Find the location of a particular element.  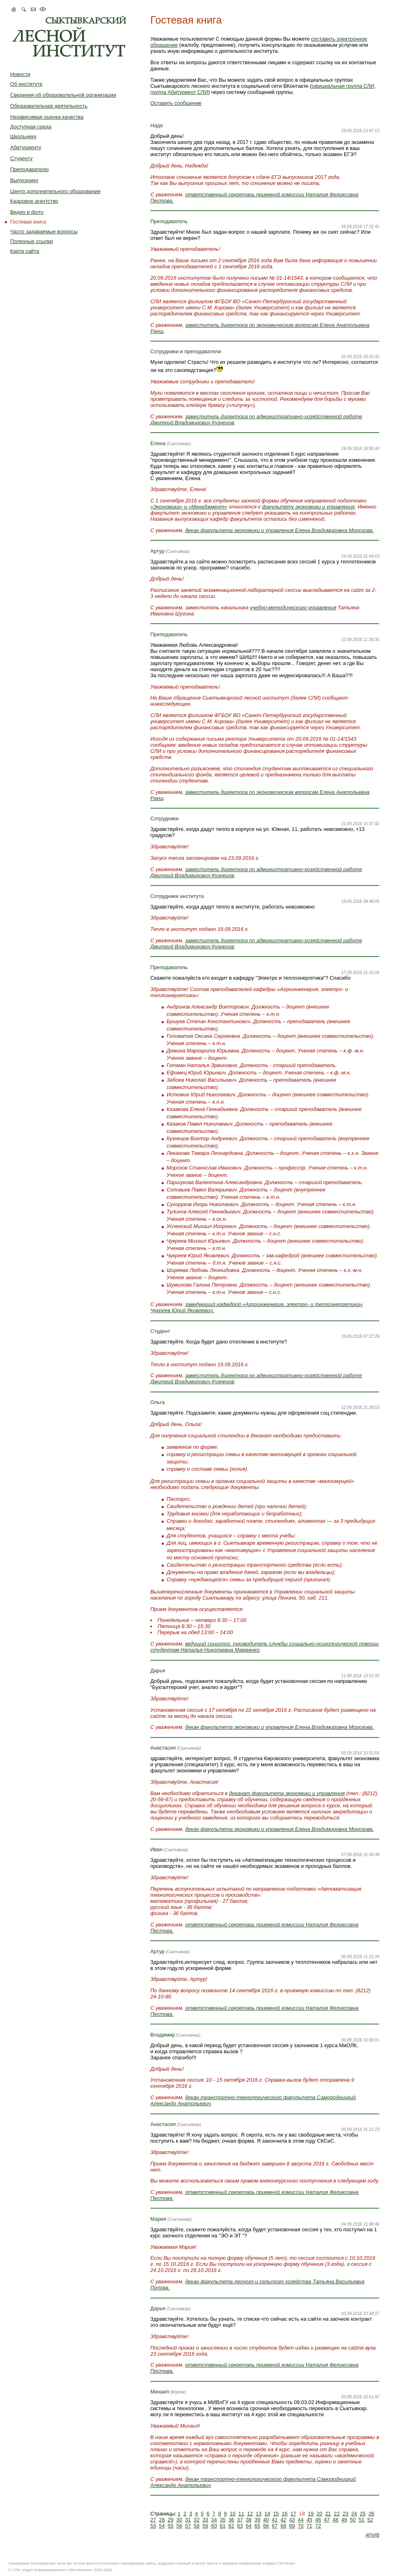

группа Абитуриент СЛИ is located at coordinates (179, 92).